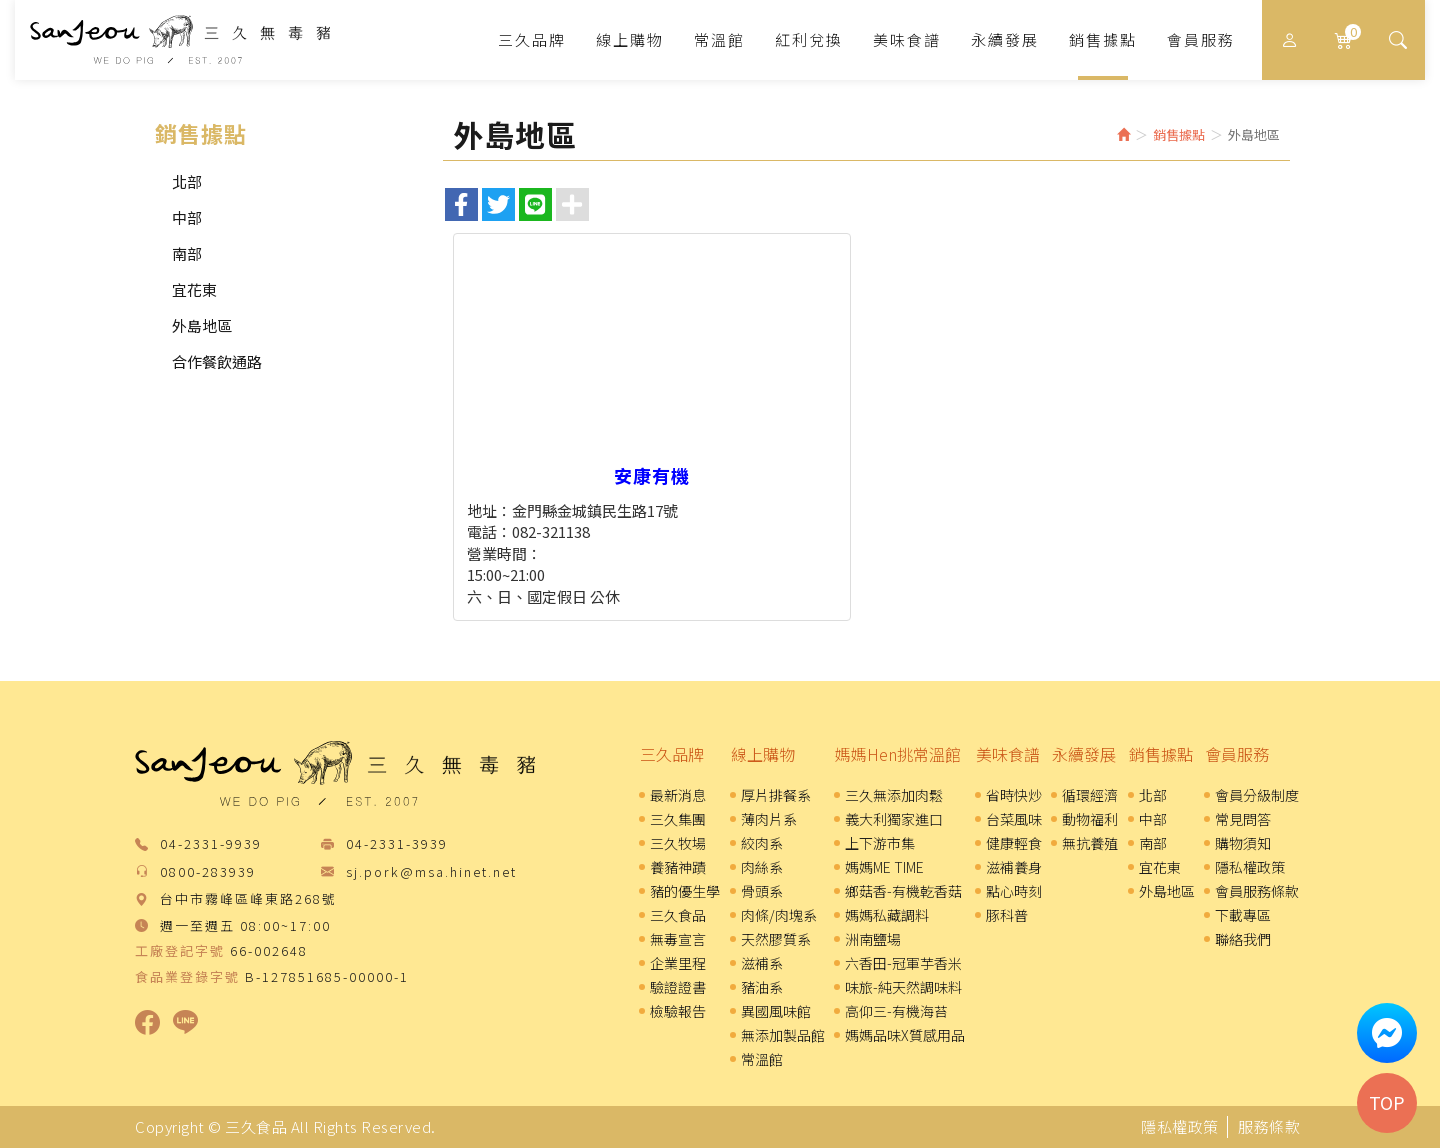 The image size is (1440, 1148). Describe the element at coordinates (678, 939) in the screenshot. I see `無毒宣言` at that location.